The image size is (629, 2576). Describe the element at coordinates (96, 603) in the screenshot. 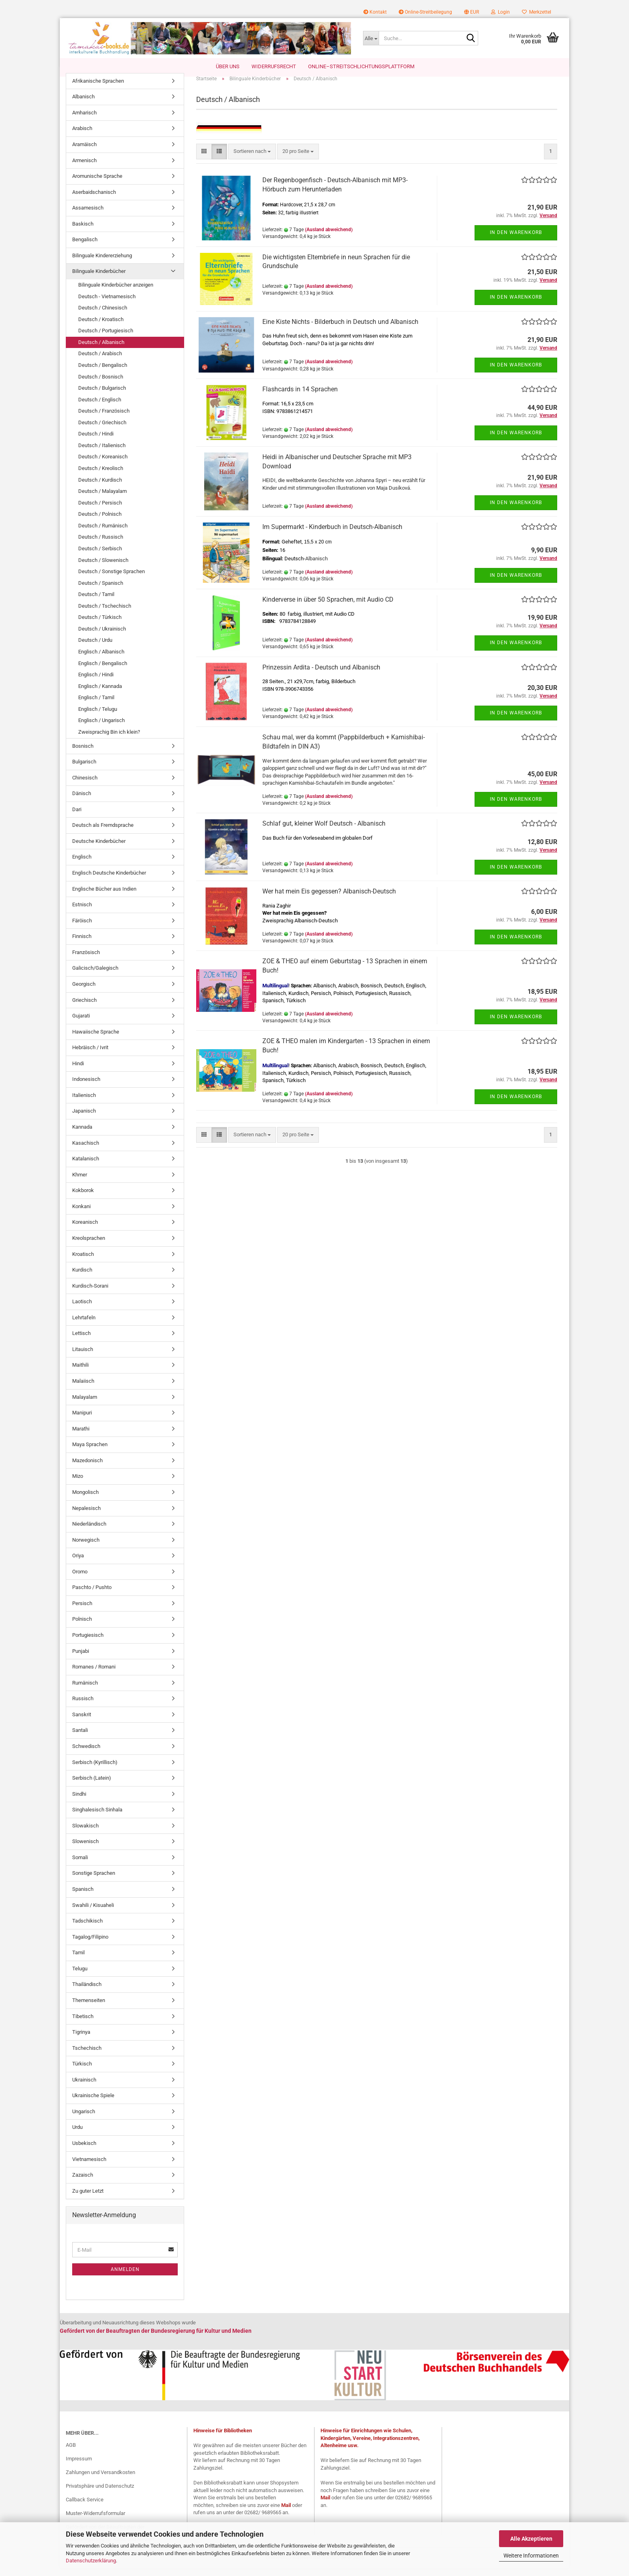

I see `Deutsch / Tamil` at that location.